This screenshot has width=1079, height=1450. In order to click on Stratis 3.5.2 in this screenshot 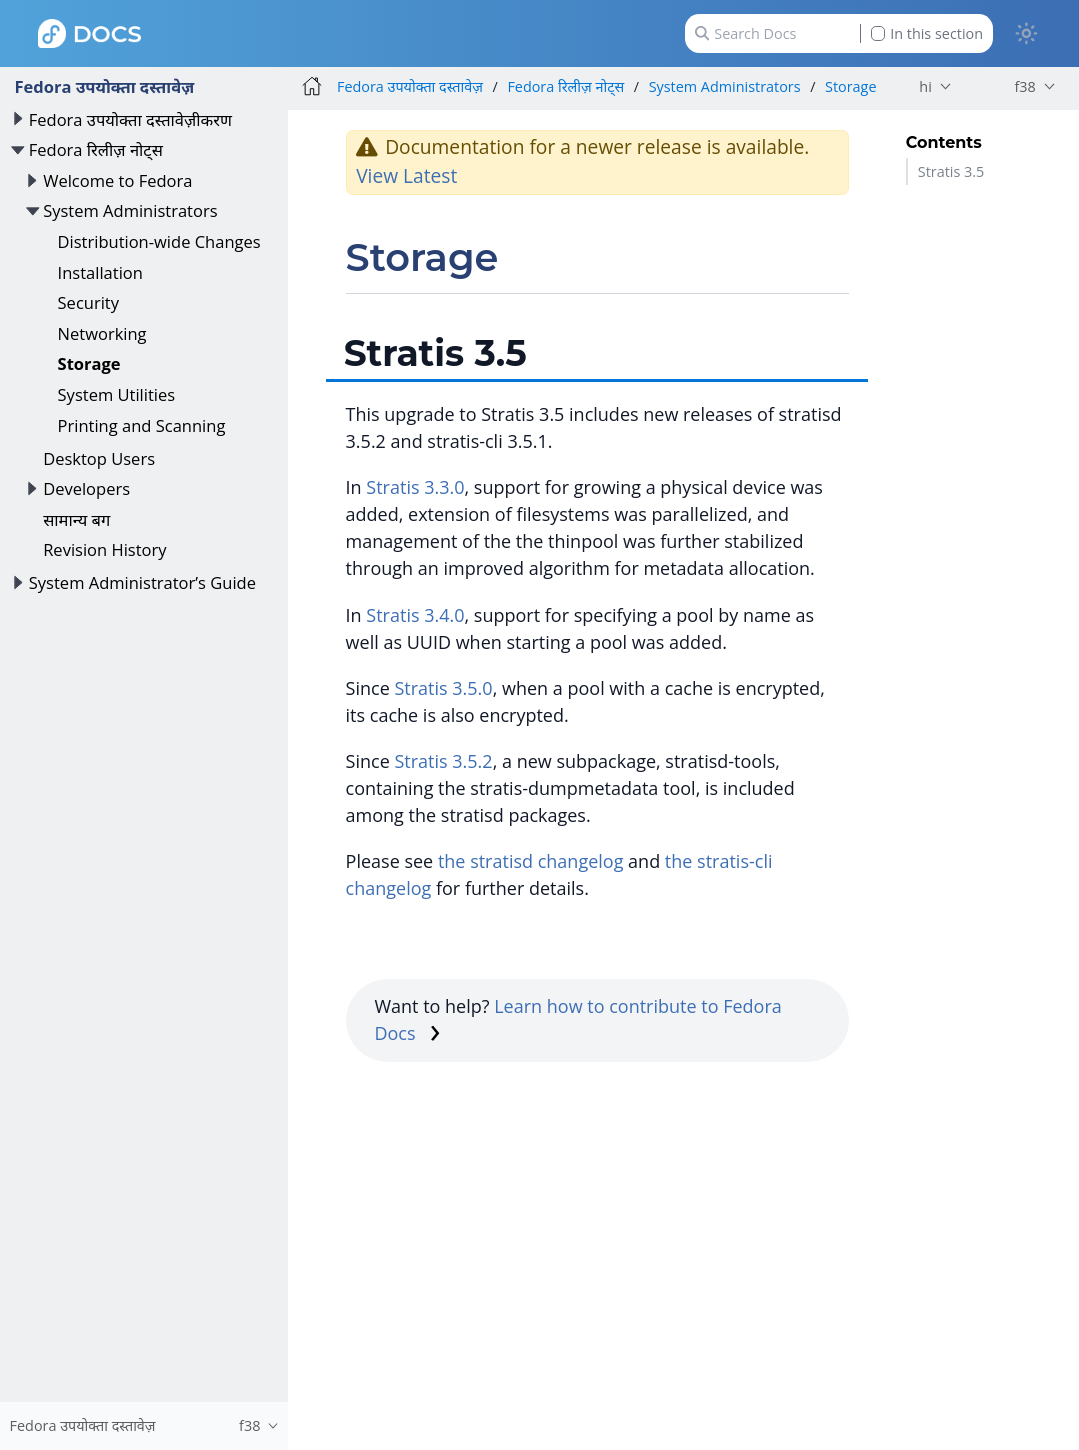, I will do `click(443, 761)`.